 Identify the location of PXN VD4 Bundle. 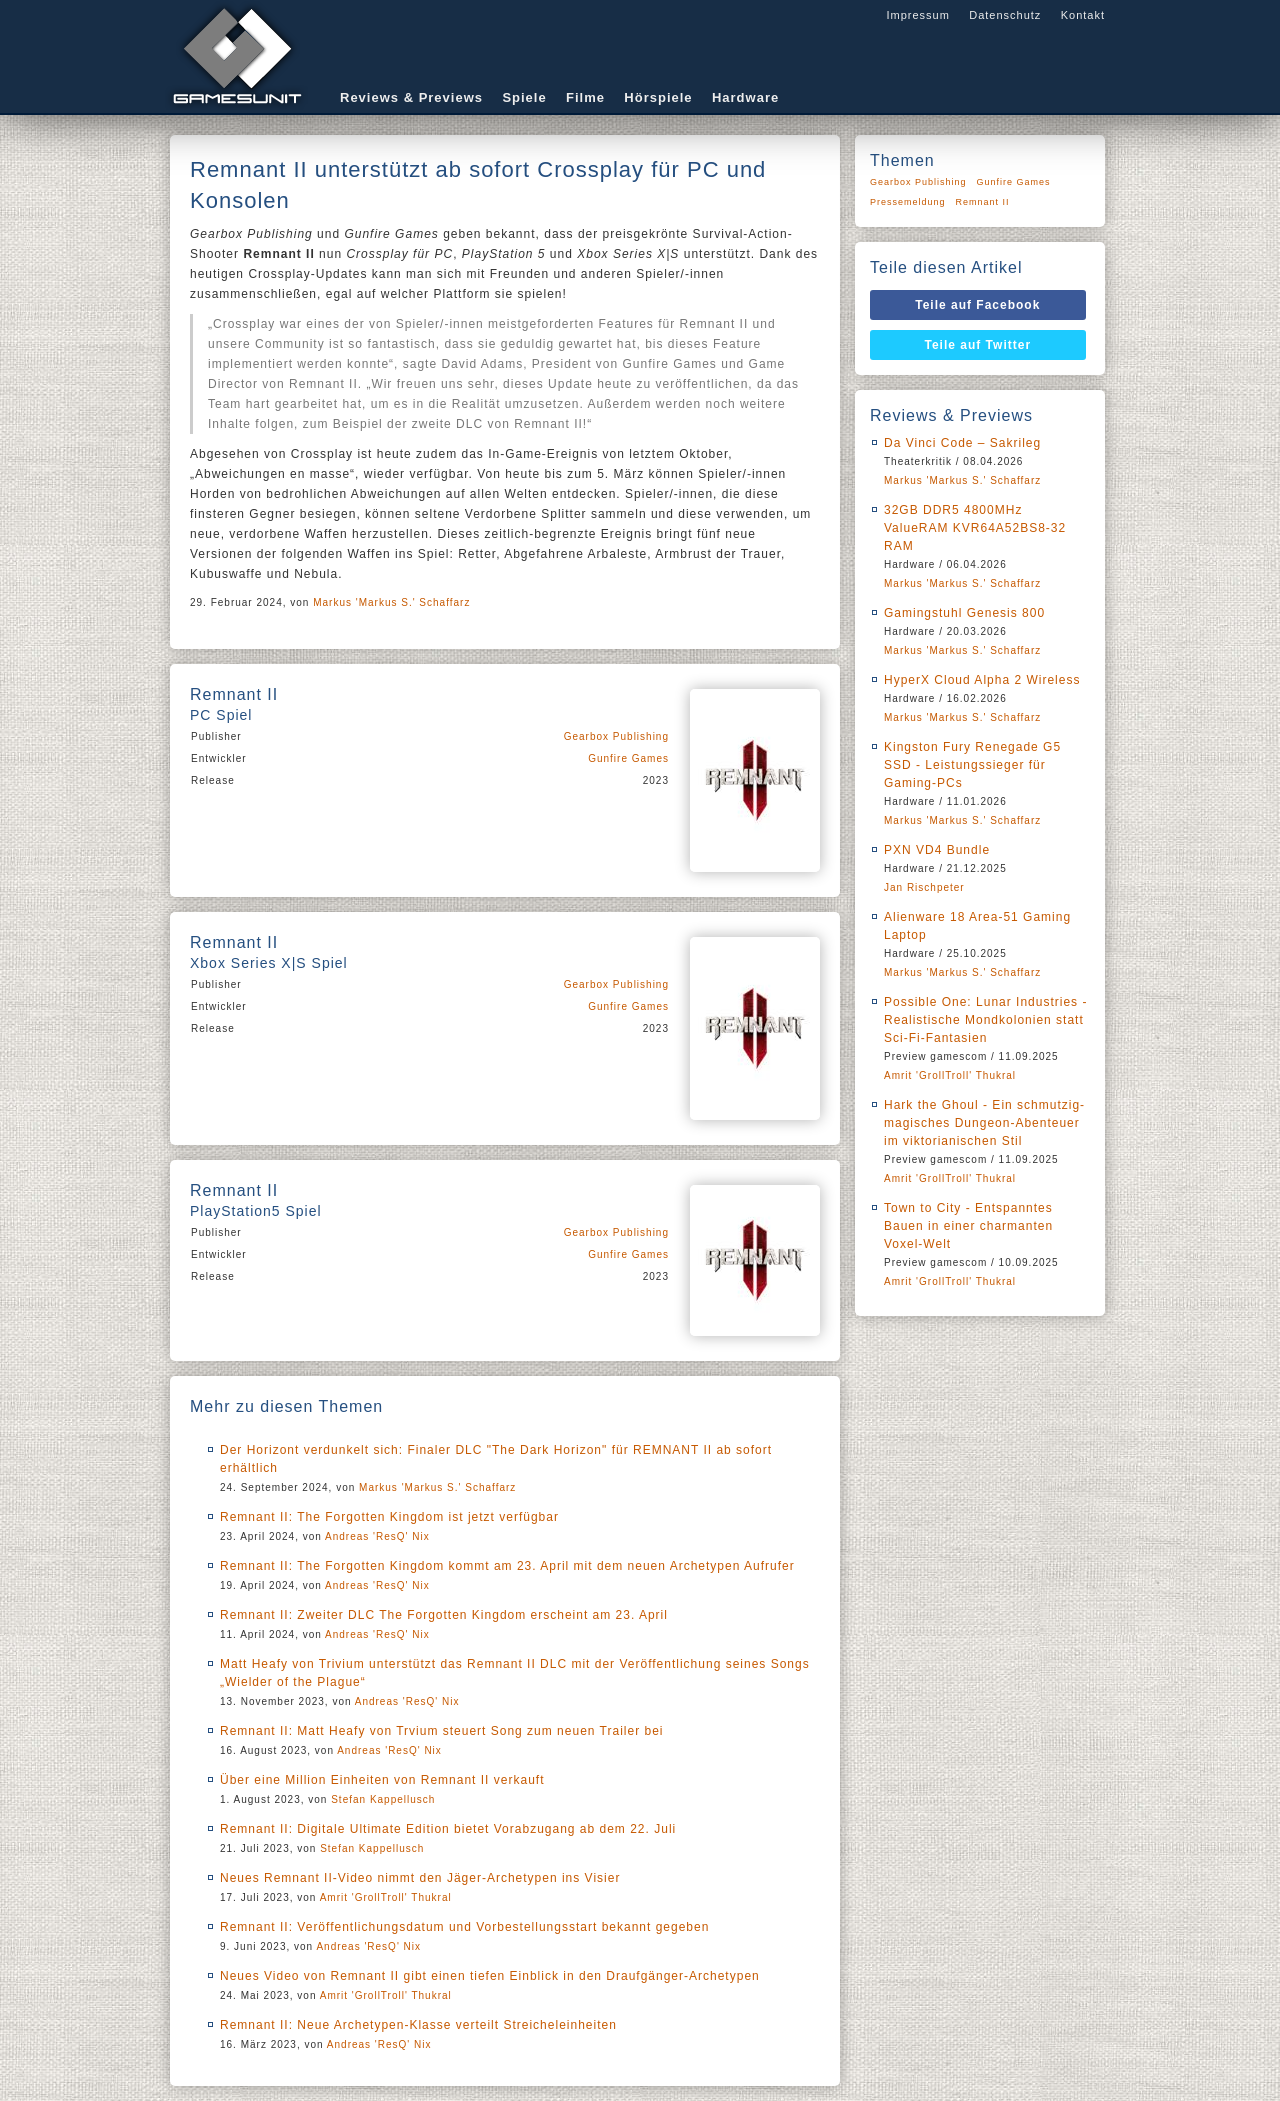
(937, 850).